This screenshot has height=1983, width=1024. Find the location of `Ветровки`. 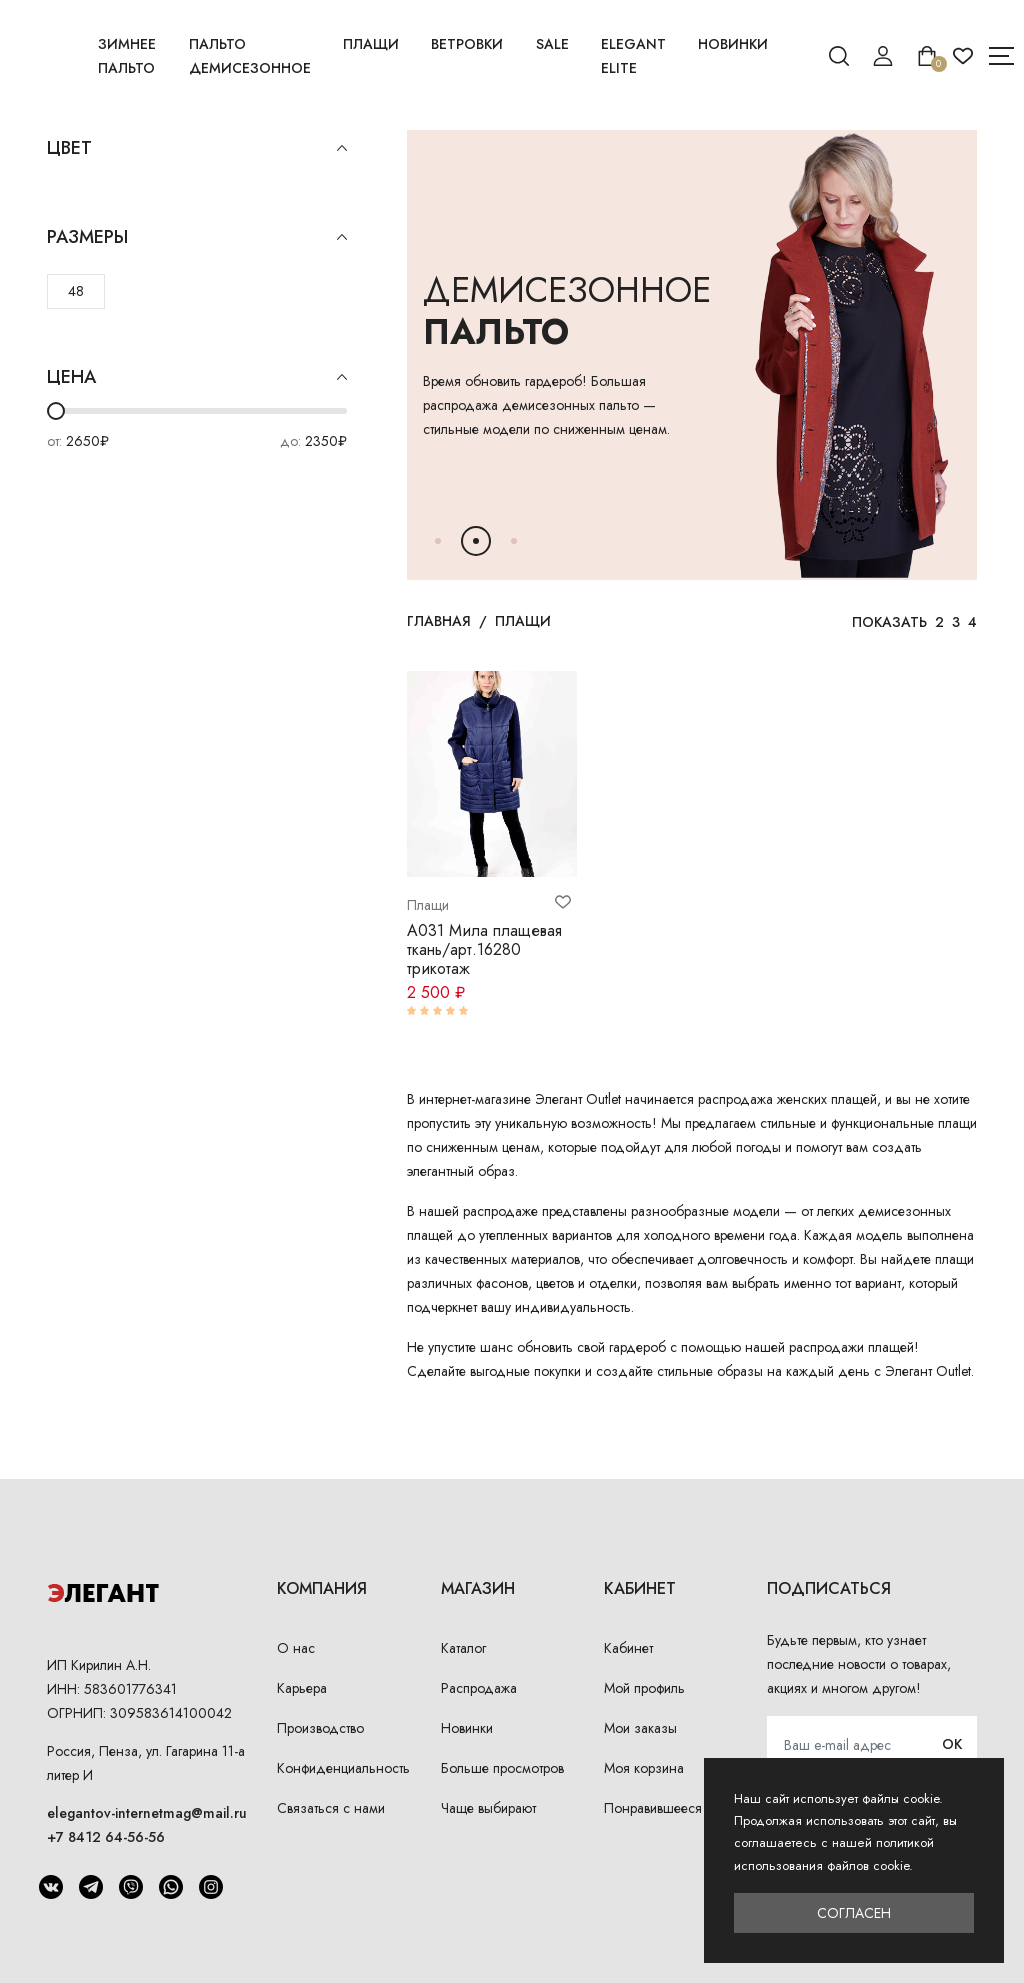

Ветровки is located at coordinates (467, 44).